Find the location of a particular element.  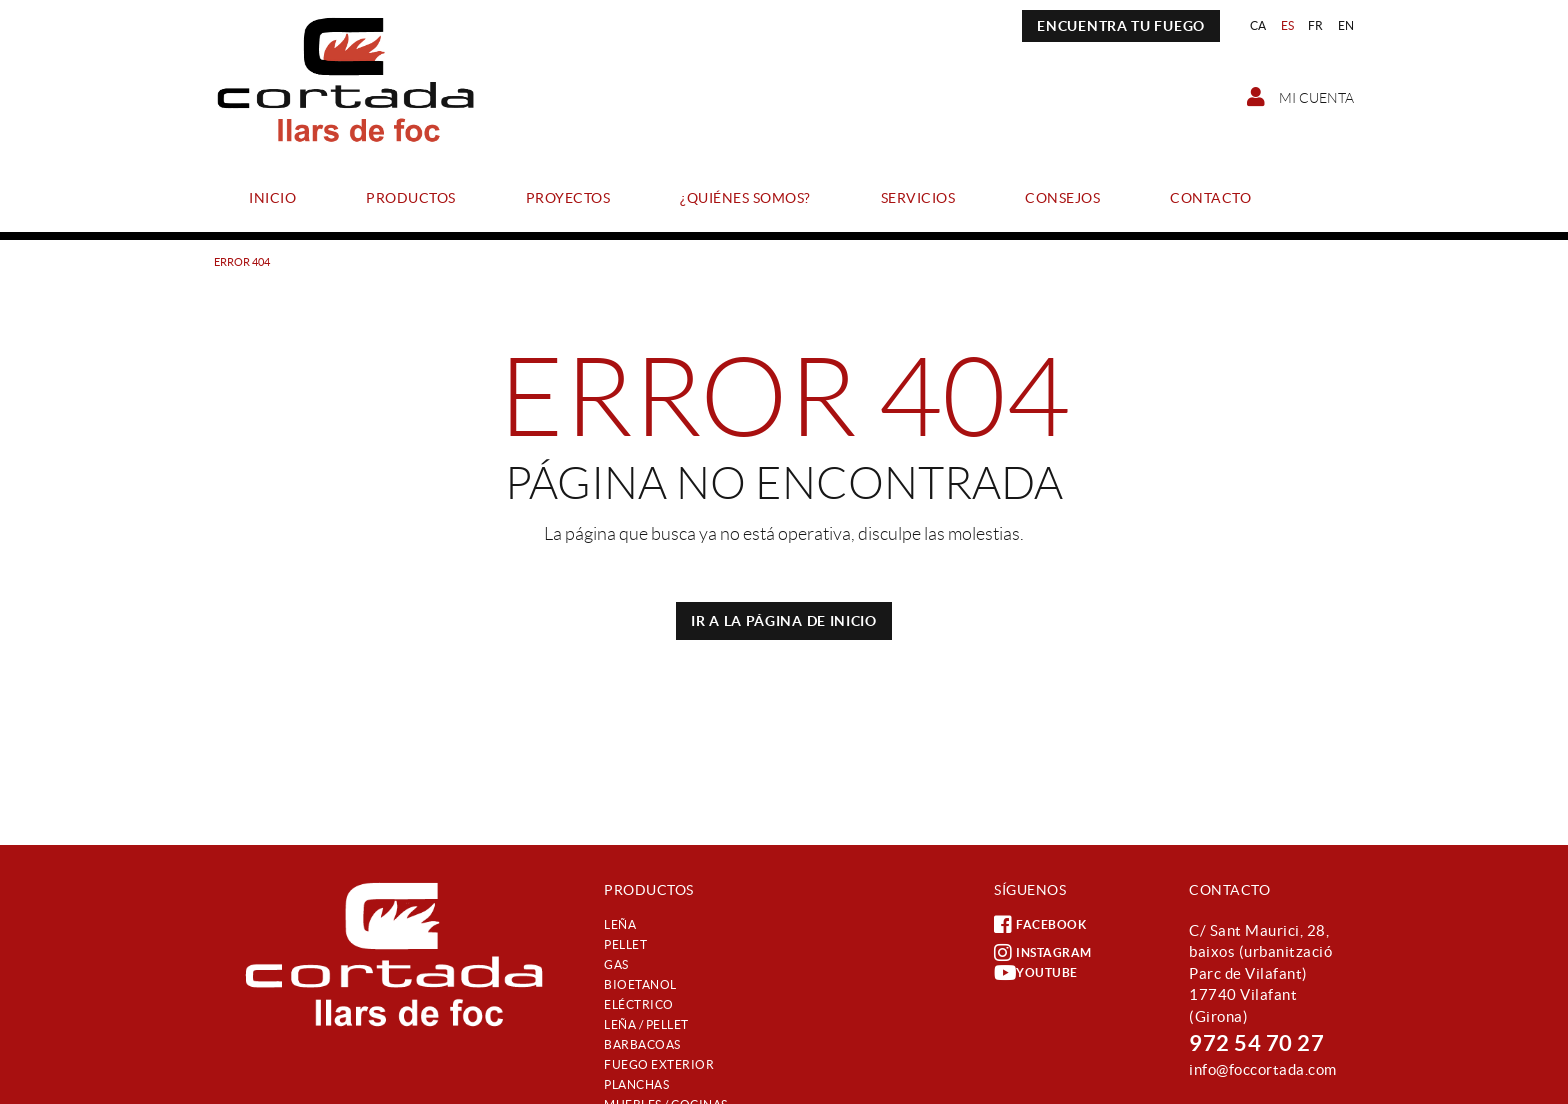

Mi cuenta is located at coordinates (1300, 97).